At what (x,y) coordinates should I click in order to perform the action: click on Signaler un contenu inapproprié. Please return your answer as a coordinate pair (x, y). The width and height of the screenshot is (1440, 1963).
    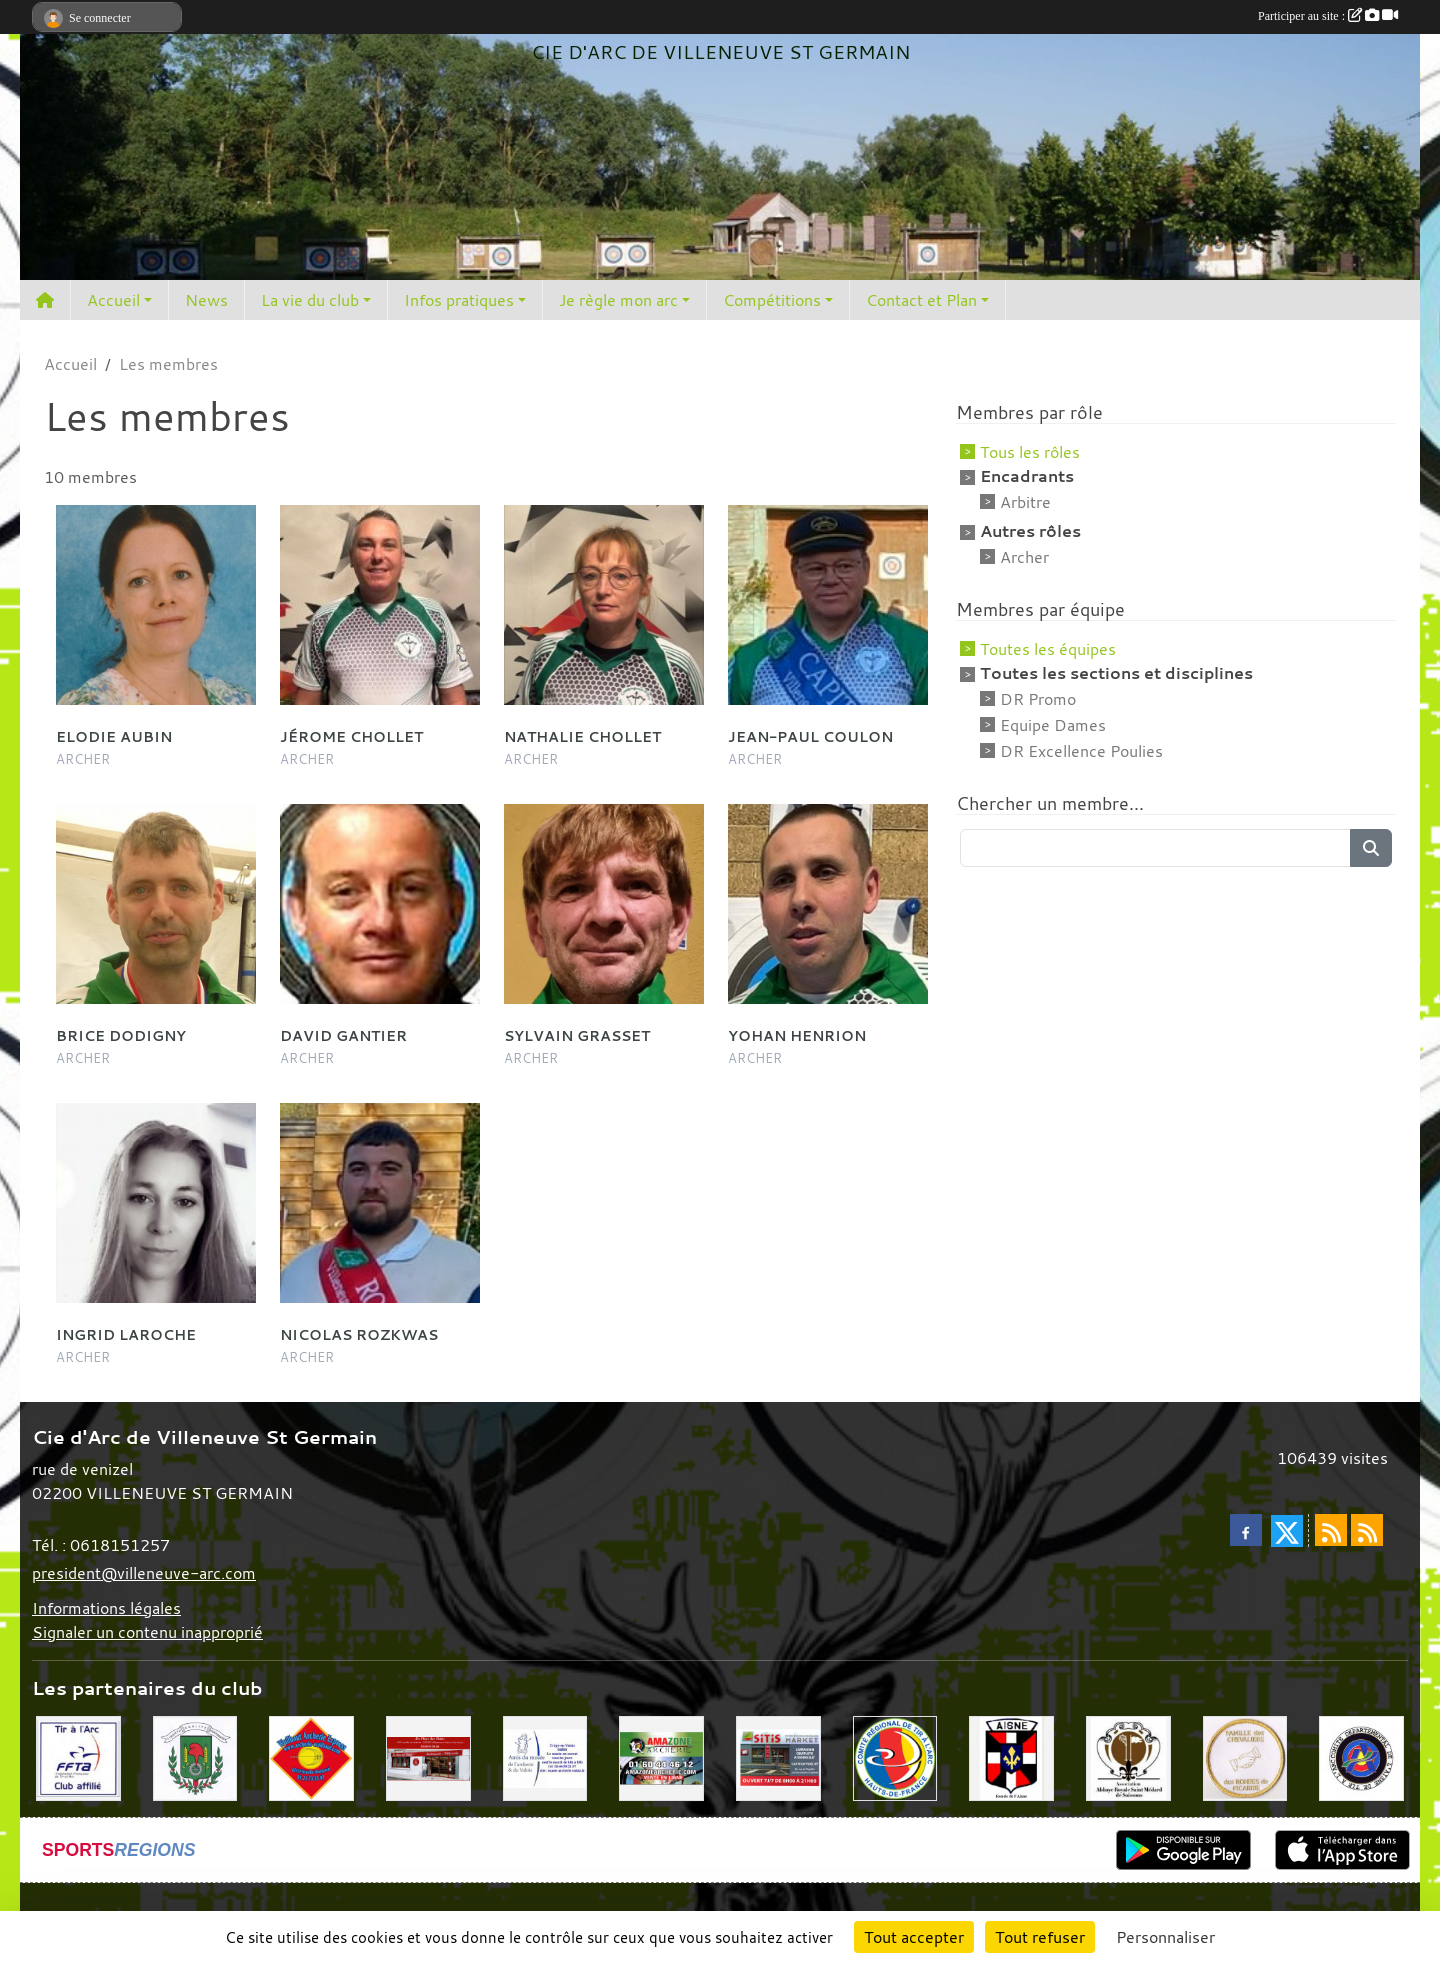
    Looking at the image, I should click on (147, 1632).